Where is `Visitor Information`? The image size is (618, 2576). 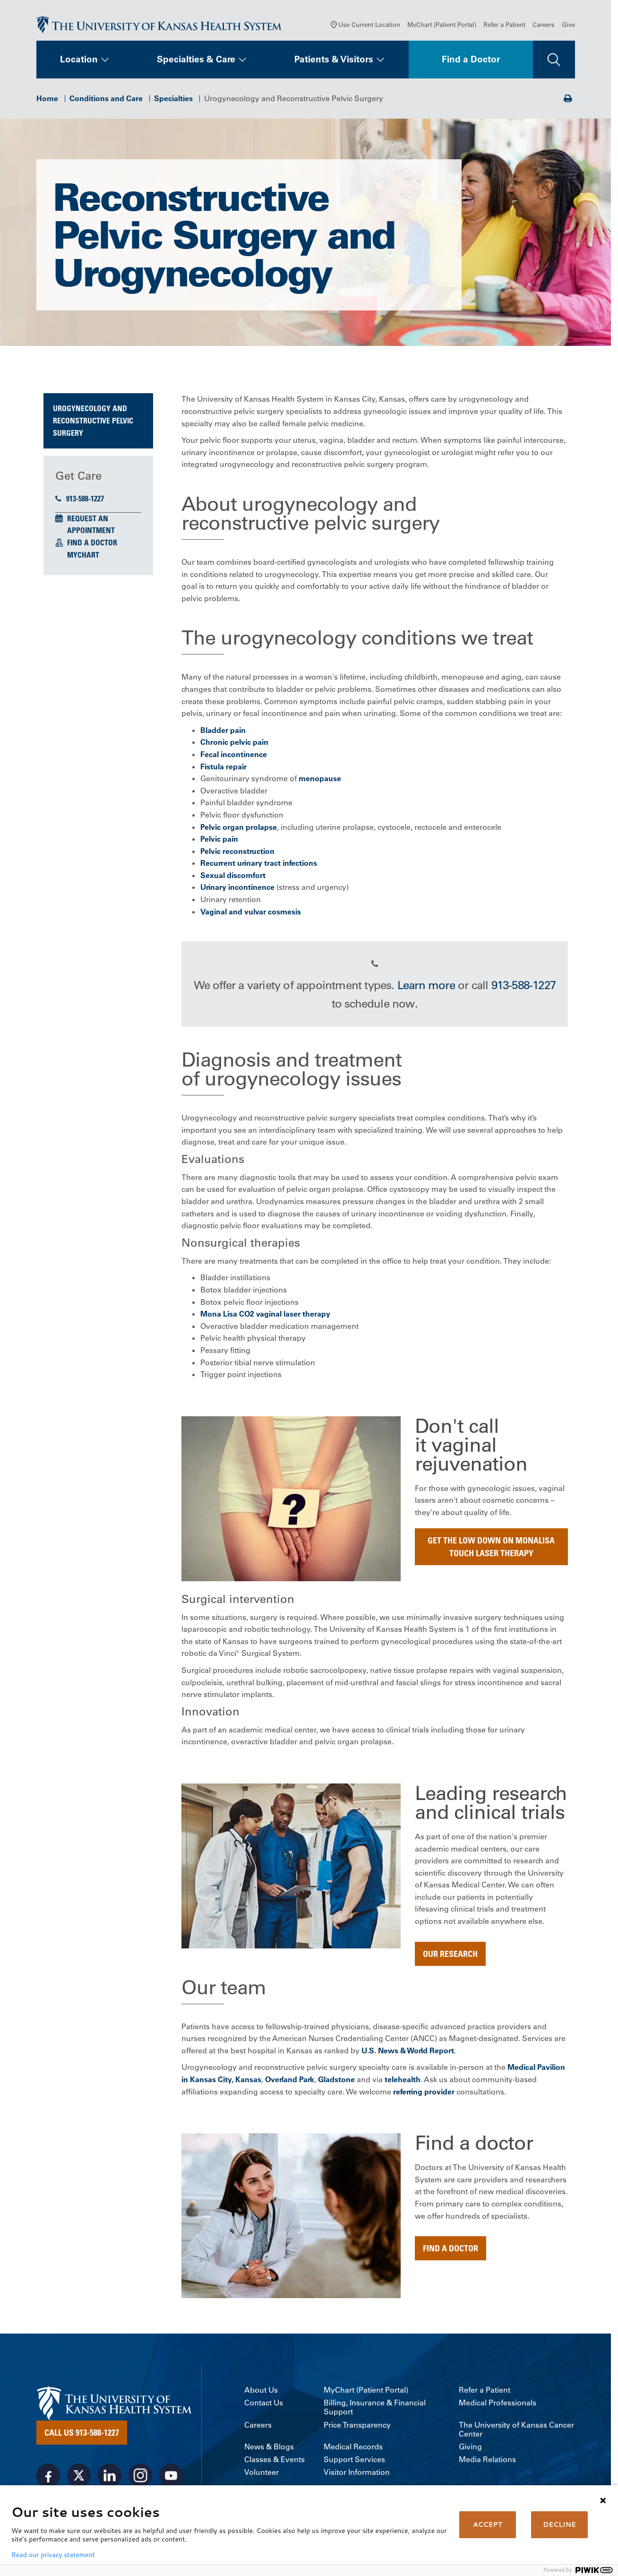 Visitor Information is located at coordinates (357, 2473).